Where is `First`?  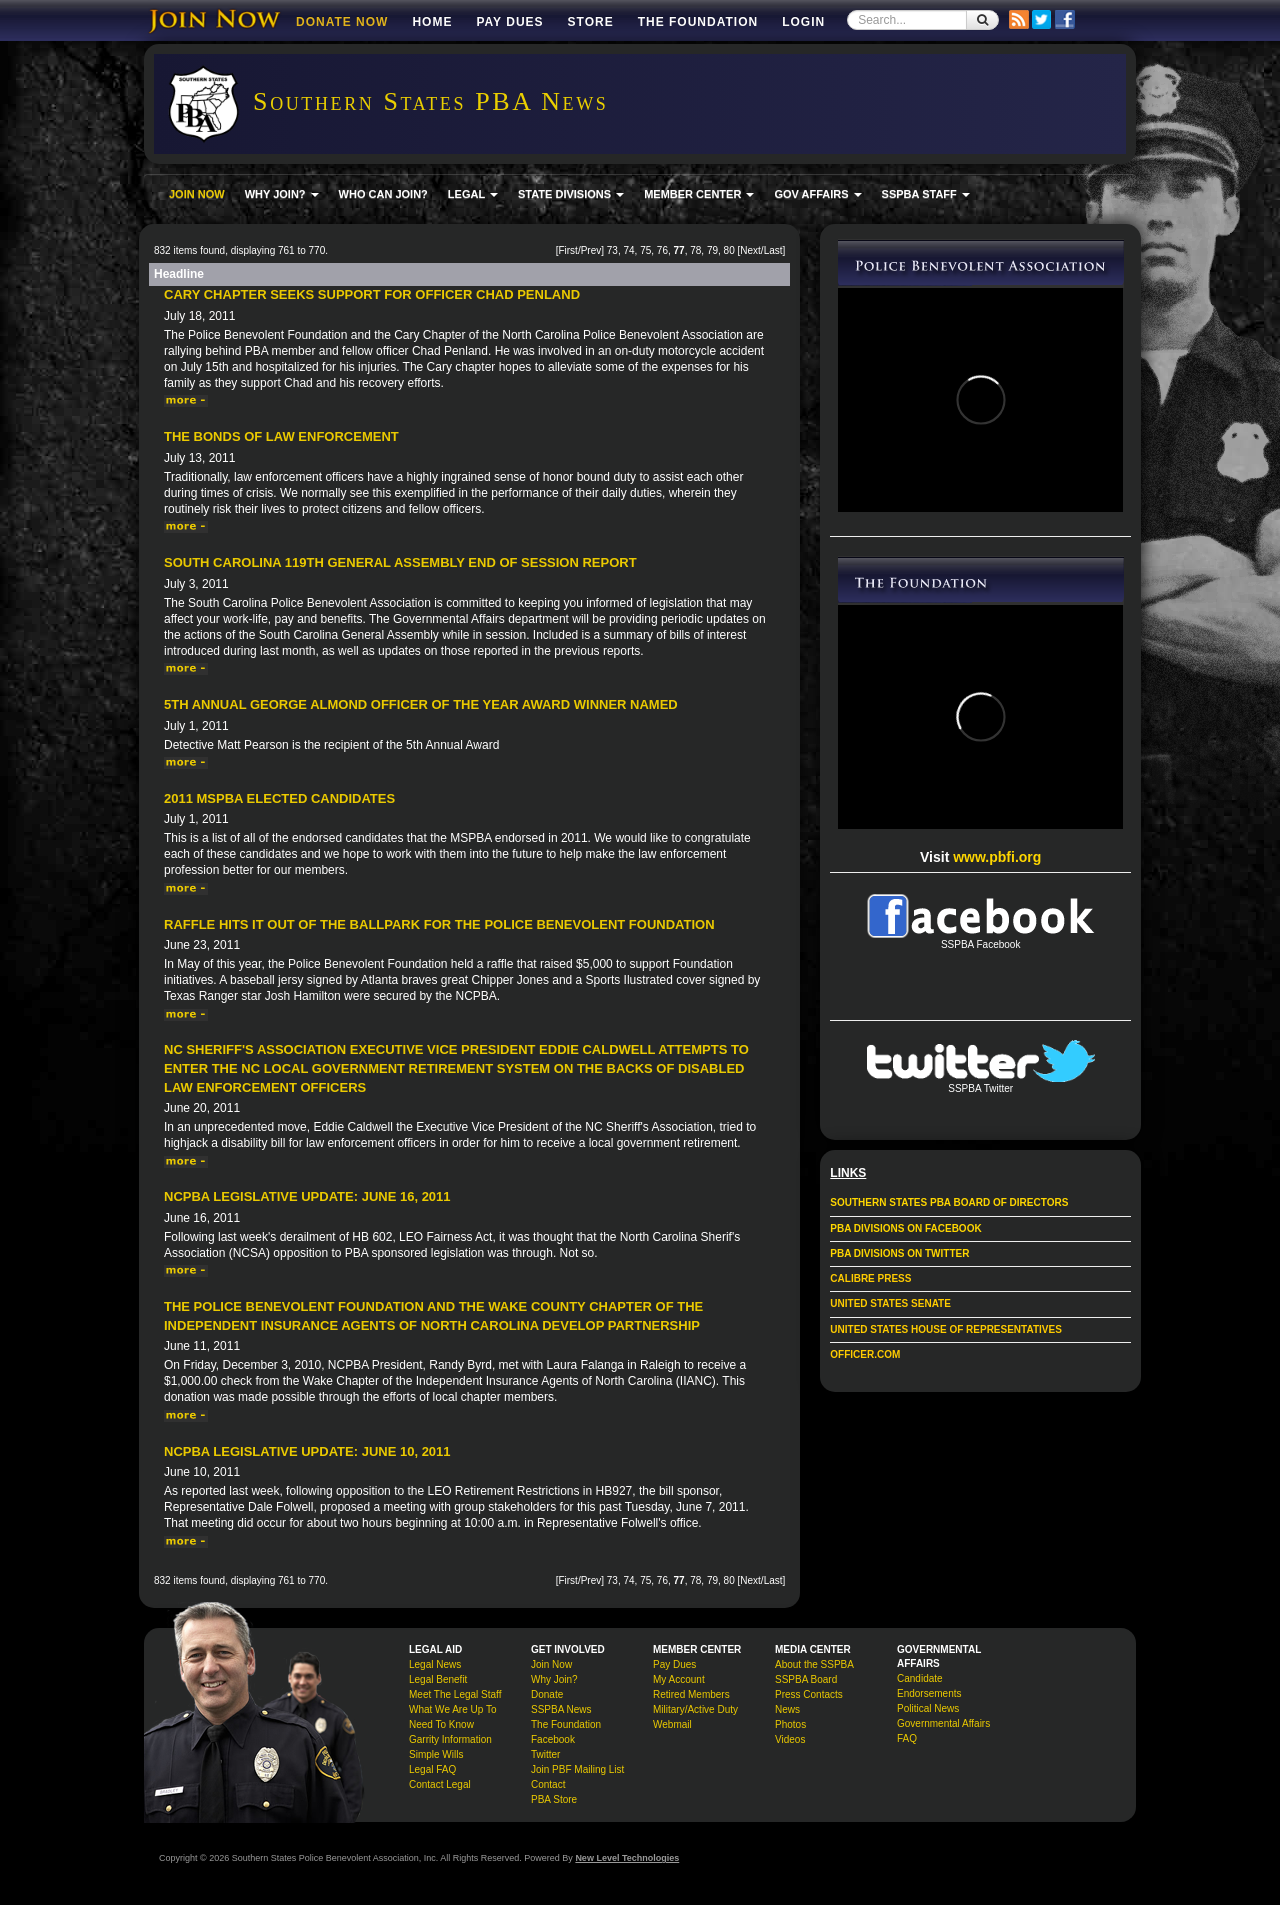
First is located at coordinates (567, 250).